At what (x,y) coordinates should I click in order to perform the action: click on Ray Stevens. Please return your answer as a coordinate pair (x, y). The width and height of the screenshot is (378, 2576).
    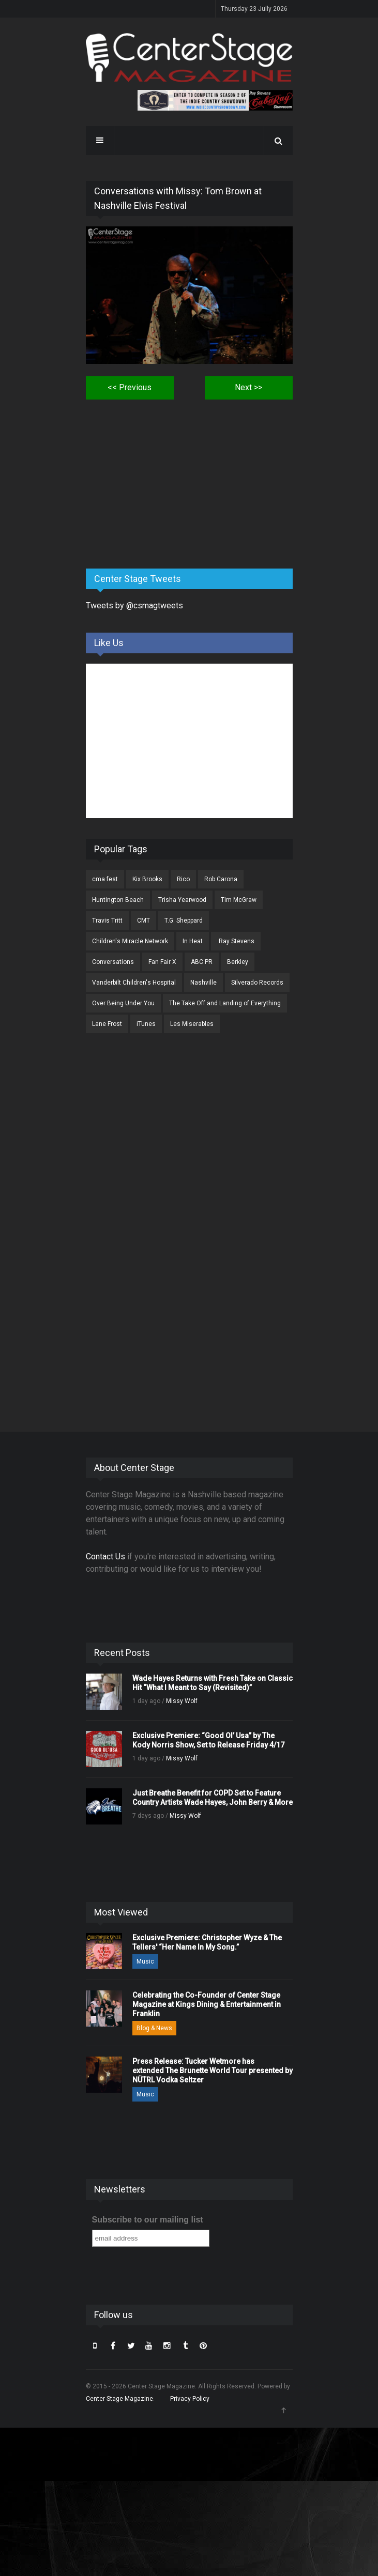
    Looking at the image, I should click on (235, 941).